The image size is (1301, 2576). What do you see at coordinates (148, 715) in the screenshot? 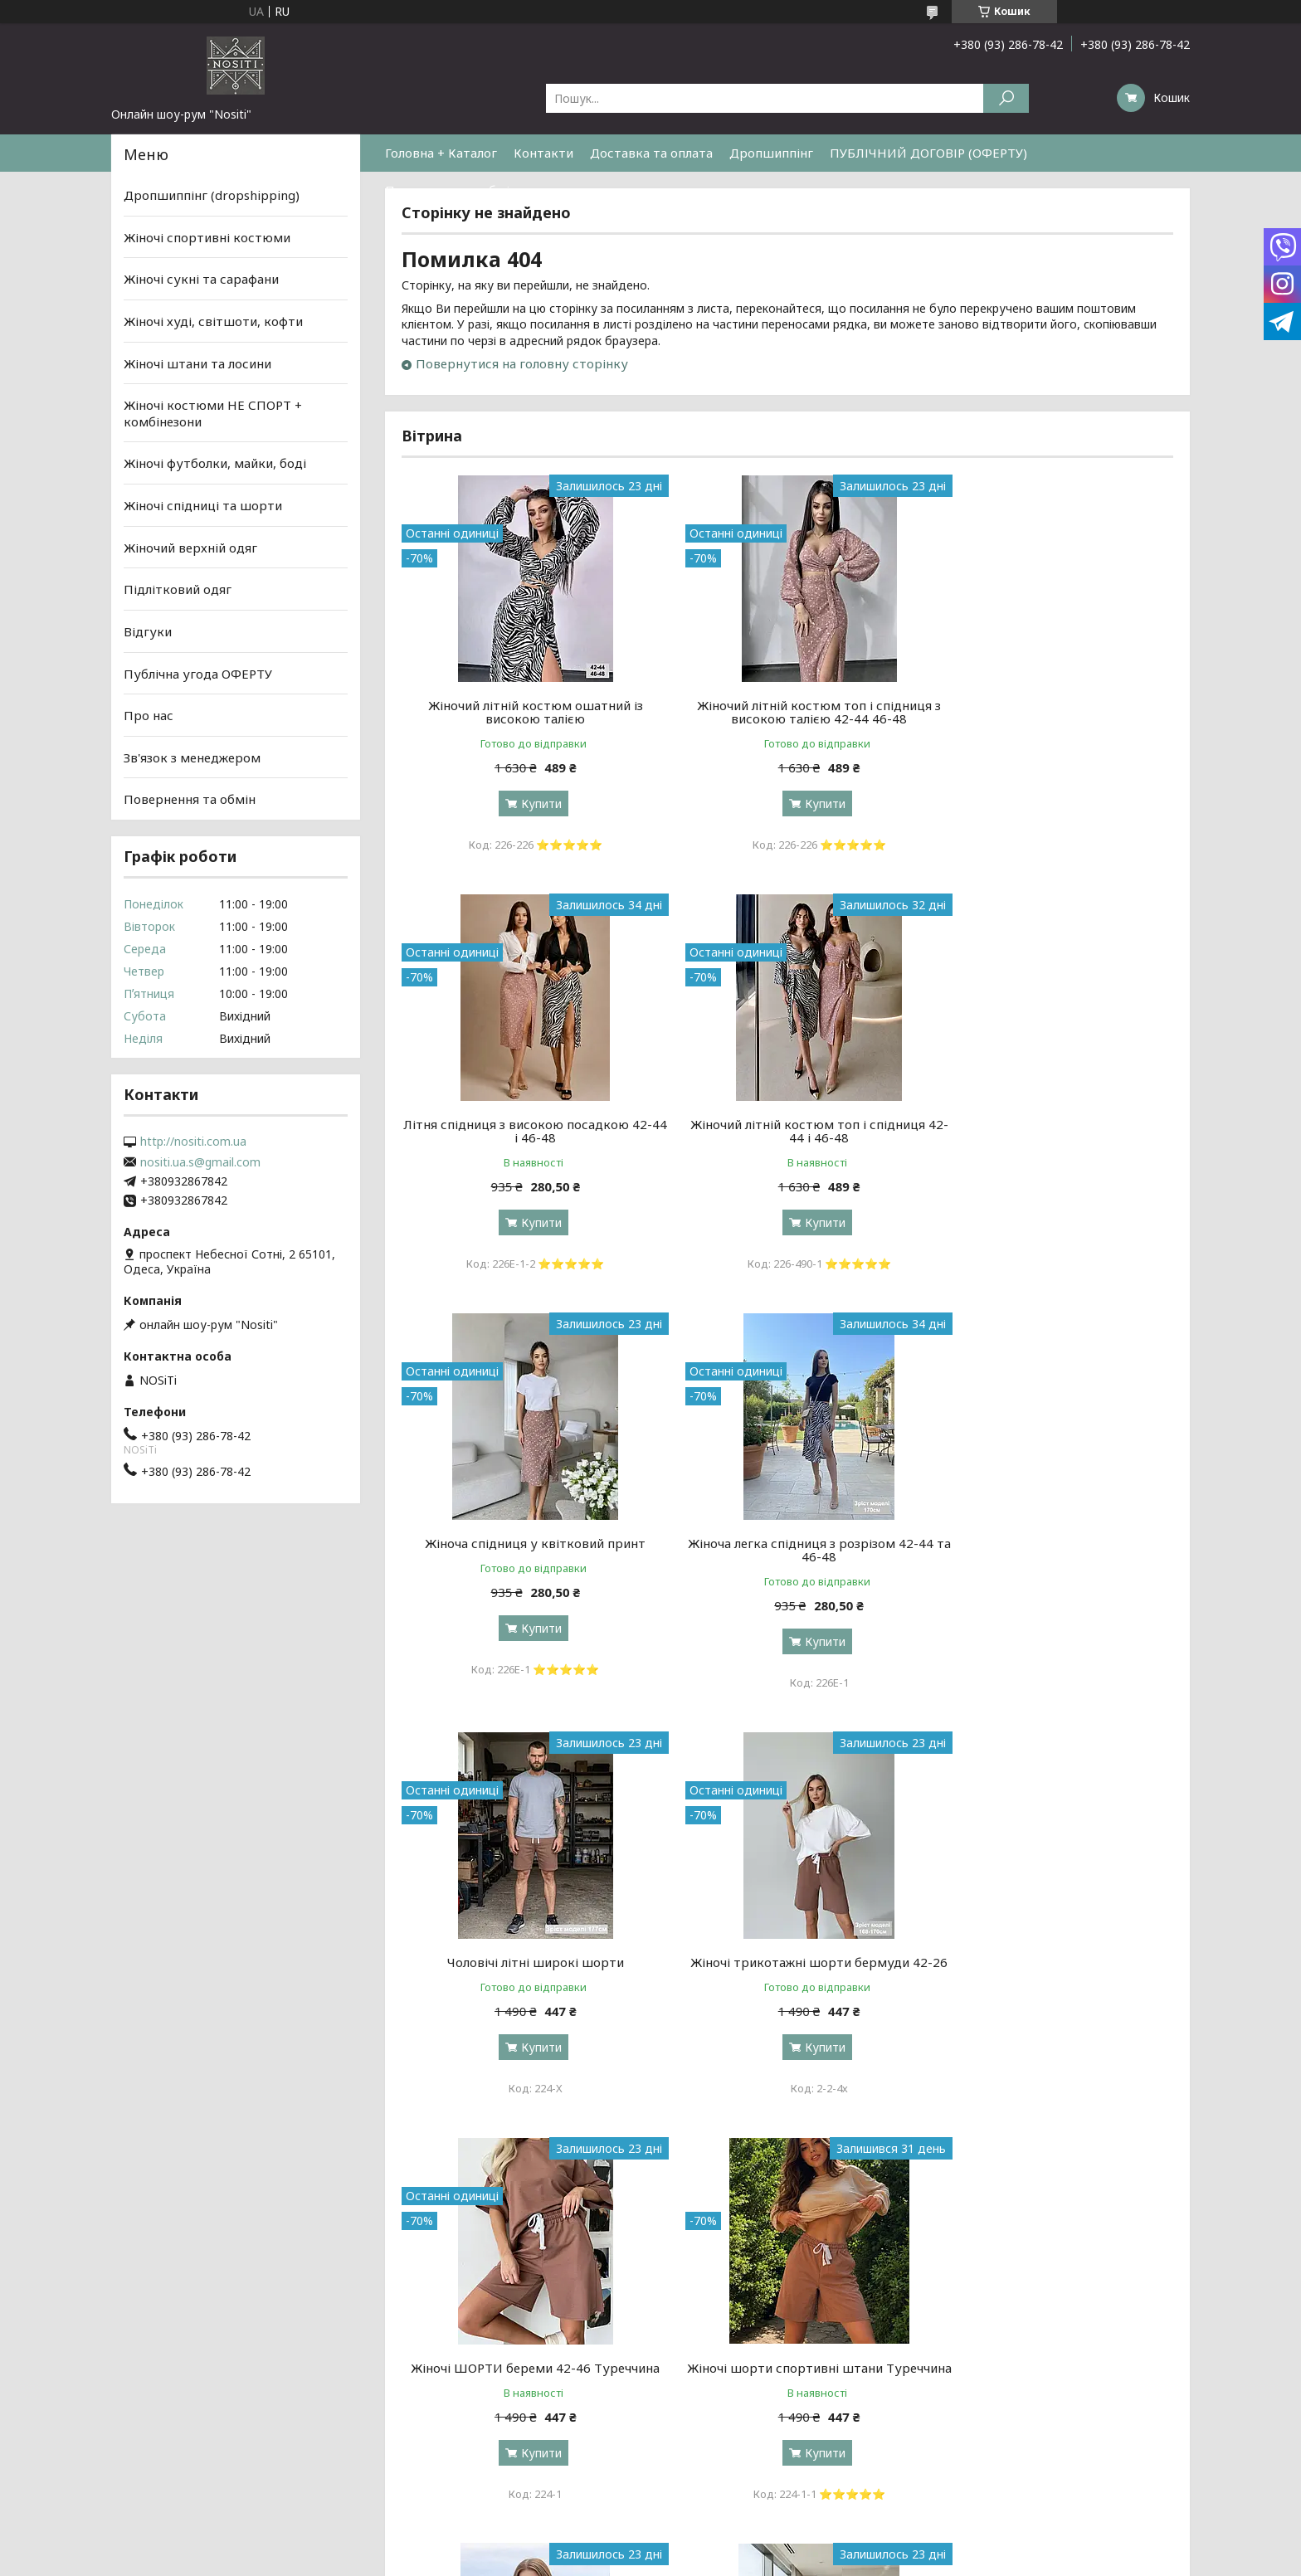
I see `Про нас` at bounding box center [148, 715].